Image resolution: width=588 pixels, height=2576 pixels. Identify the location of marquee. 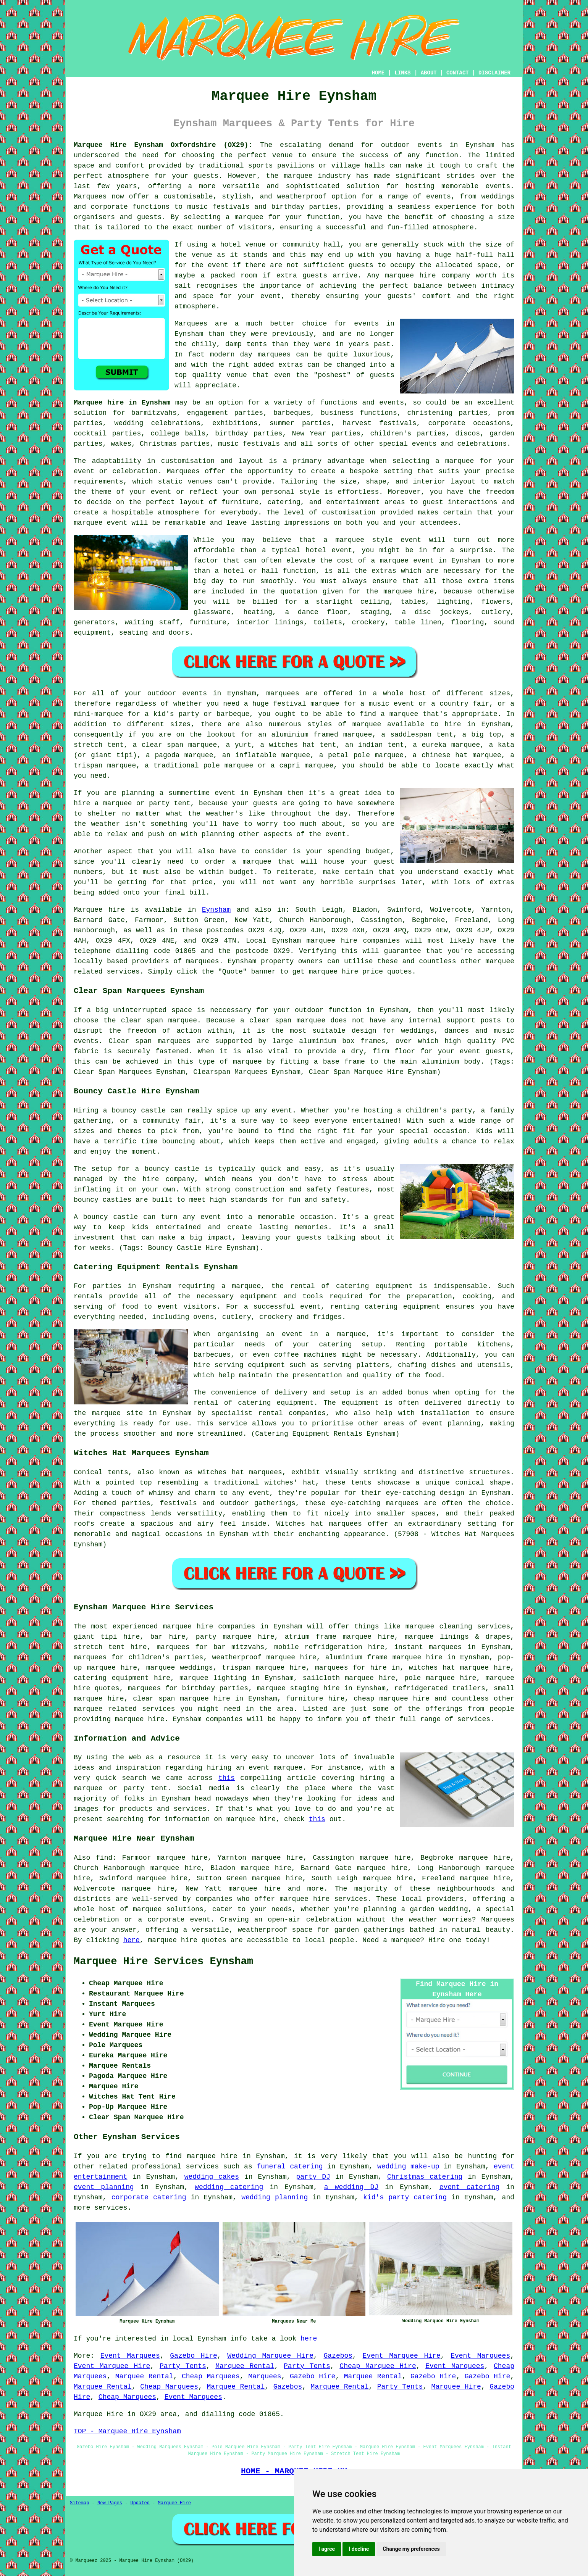
(349, 540).